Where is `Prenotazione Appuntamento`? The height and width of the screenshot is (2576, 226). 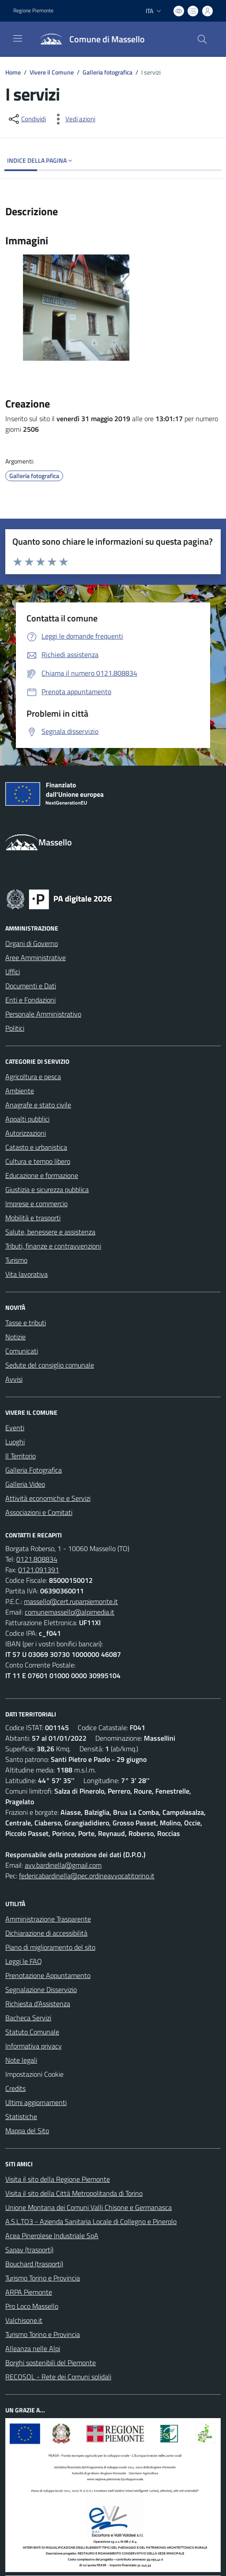
Prenotazione Appuntamento is located at coordinates (47, 1975).